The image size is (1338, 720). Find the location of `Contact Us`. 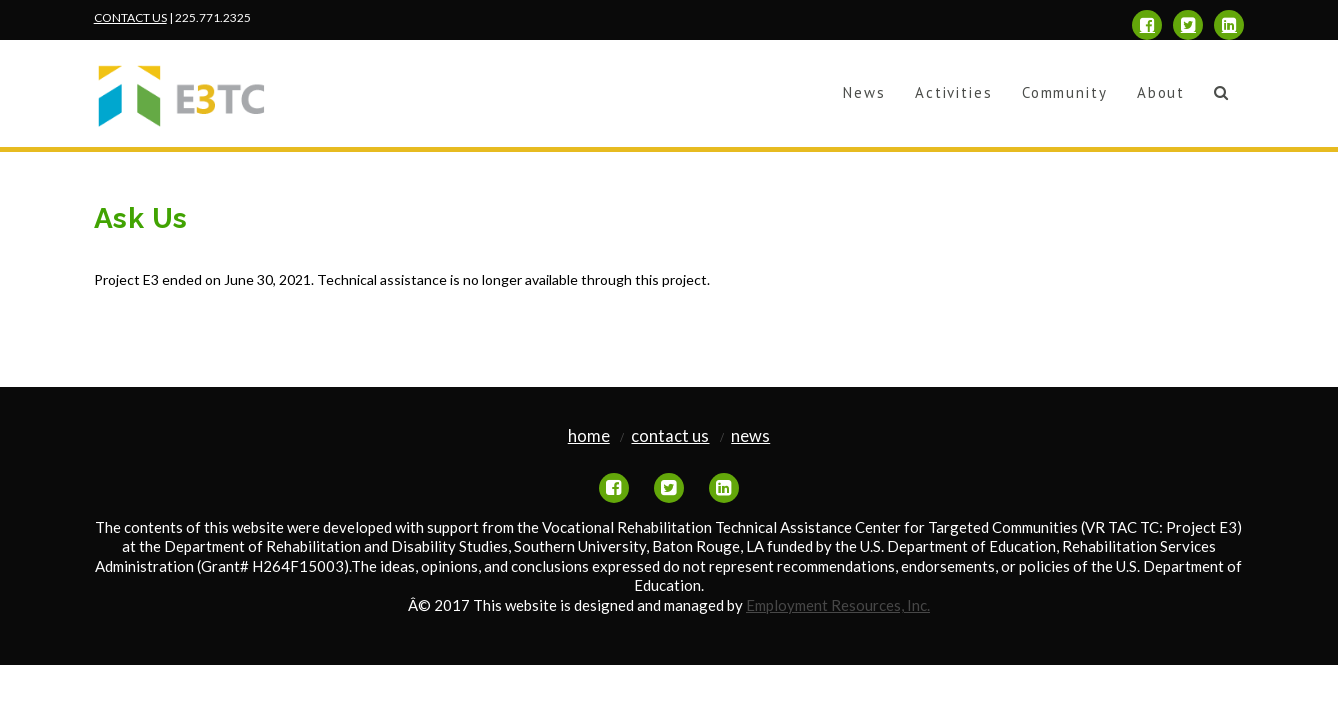

Contact Us is located at coordinates (670, 436).